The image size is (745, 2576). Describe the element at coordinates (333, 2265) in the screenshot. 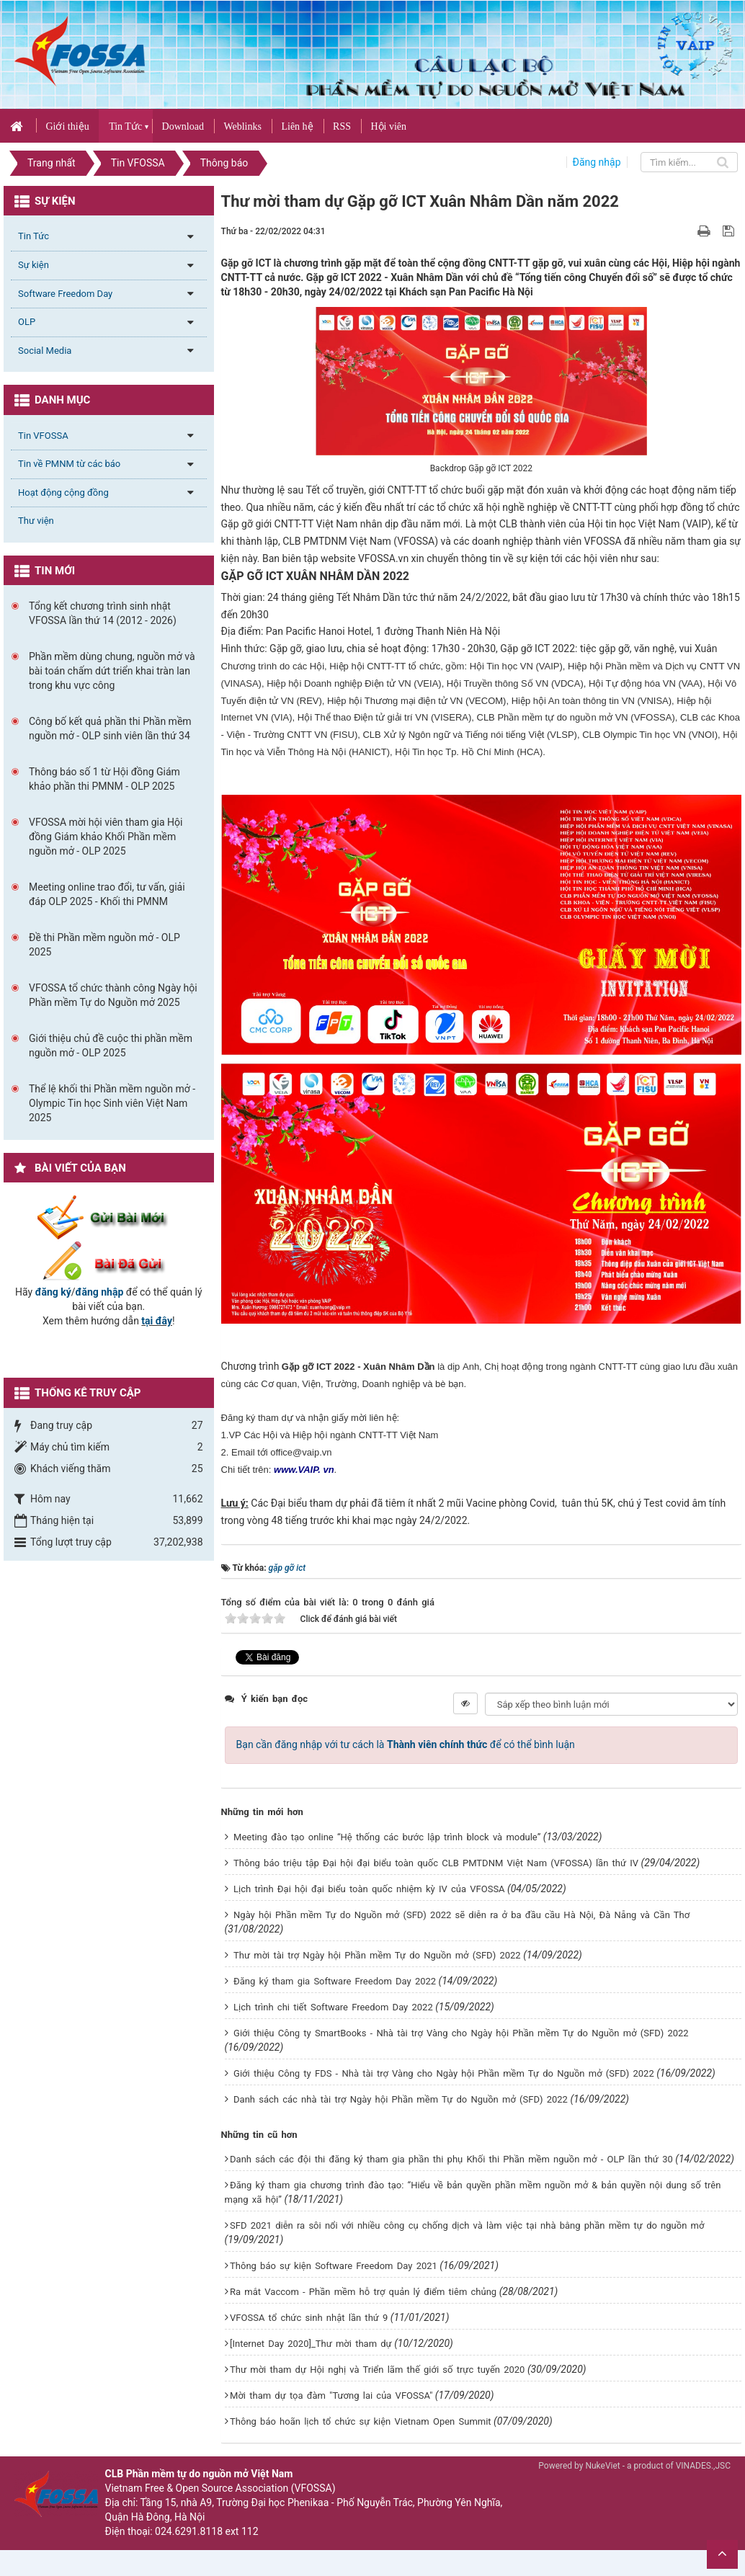

I see `Thông báo sự kiện Software Freedom Day 2021` at that location.